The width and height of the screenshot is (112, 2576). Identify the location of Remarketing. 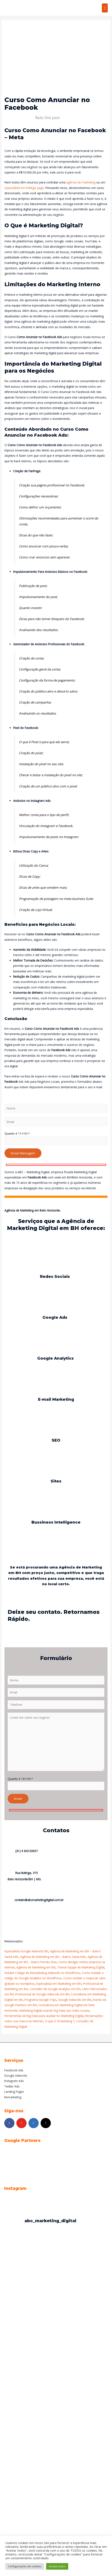
(12, 2097).